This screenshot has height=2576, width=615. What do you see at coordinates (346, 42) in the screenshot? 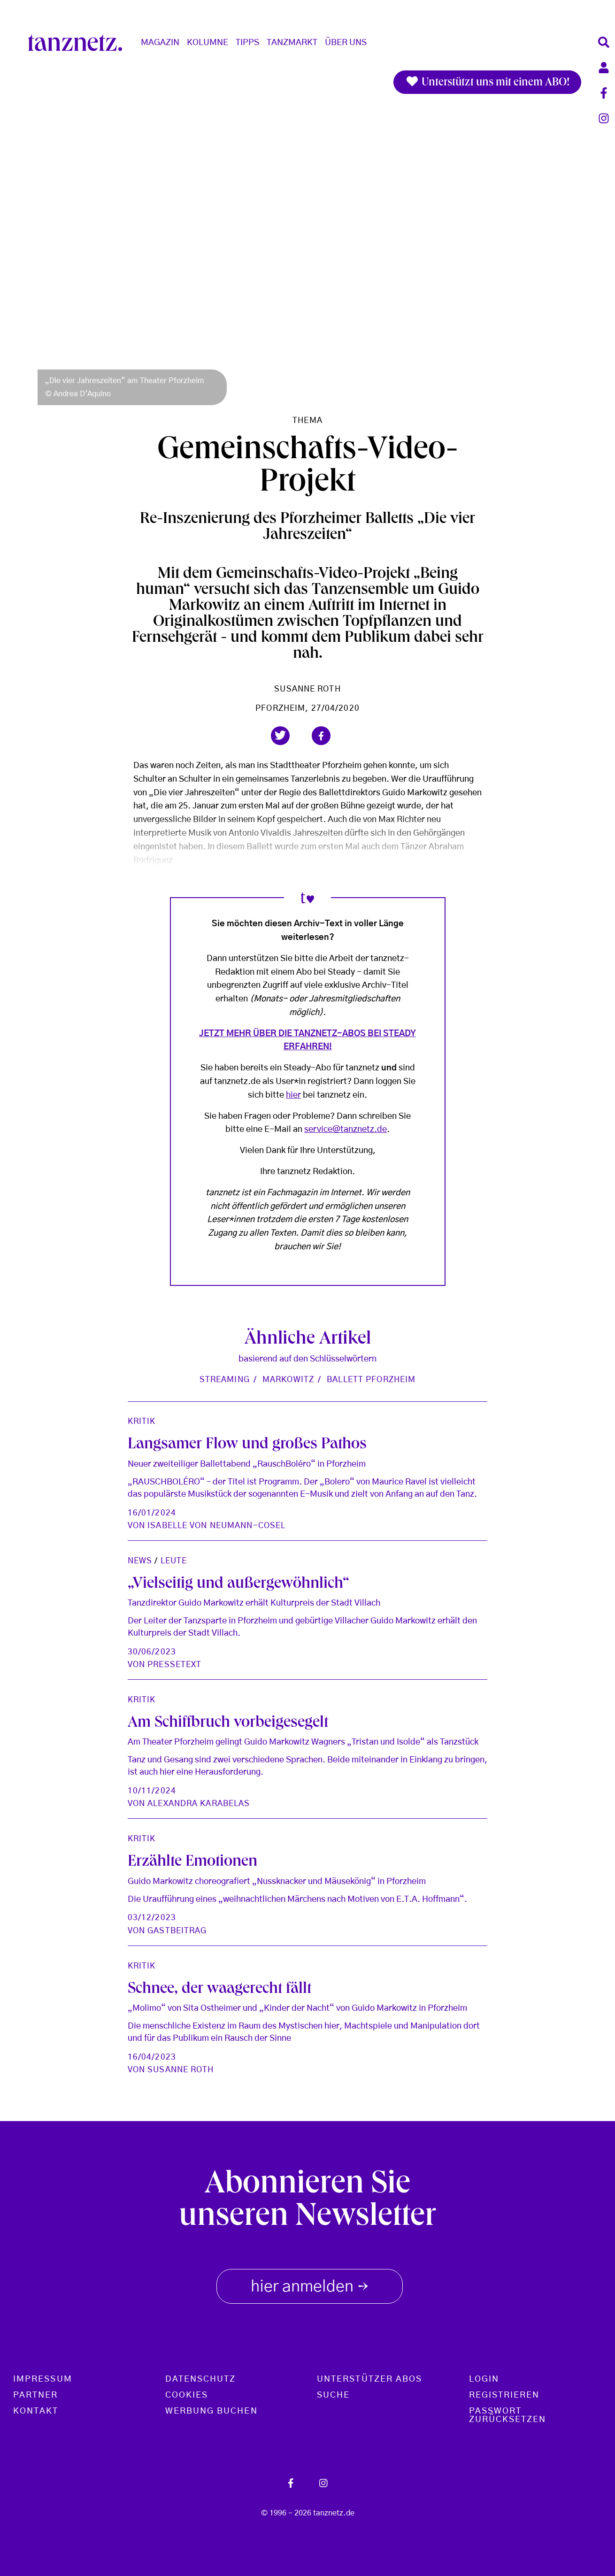
I see `Über Uns [button]` at bounding box center [346, 42].